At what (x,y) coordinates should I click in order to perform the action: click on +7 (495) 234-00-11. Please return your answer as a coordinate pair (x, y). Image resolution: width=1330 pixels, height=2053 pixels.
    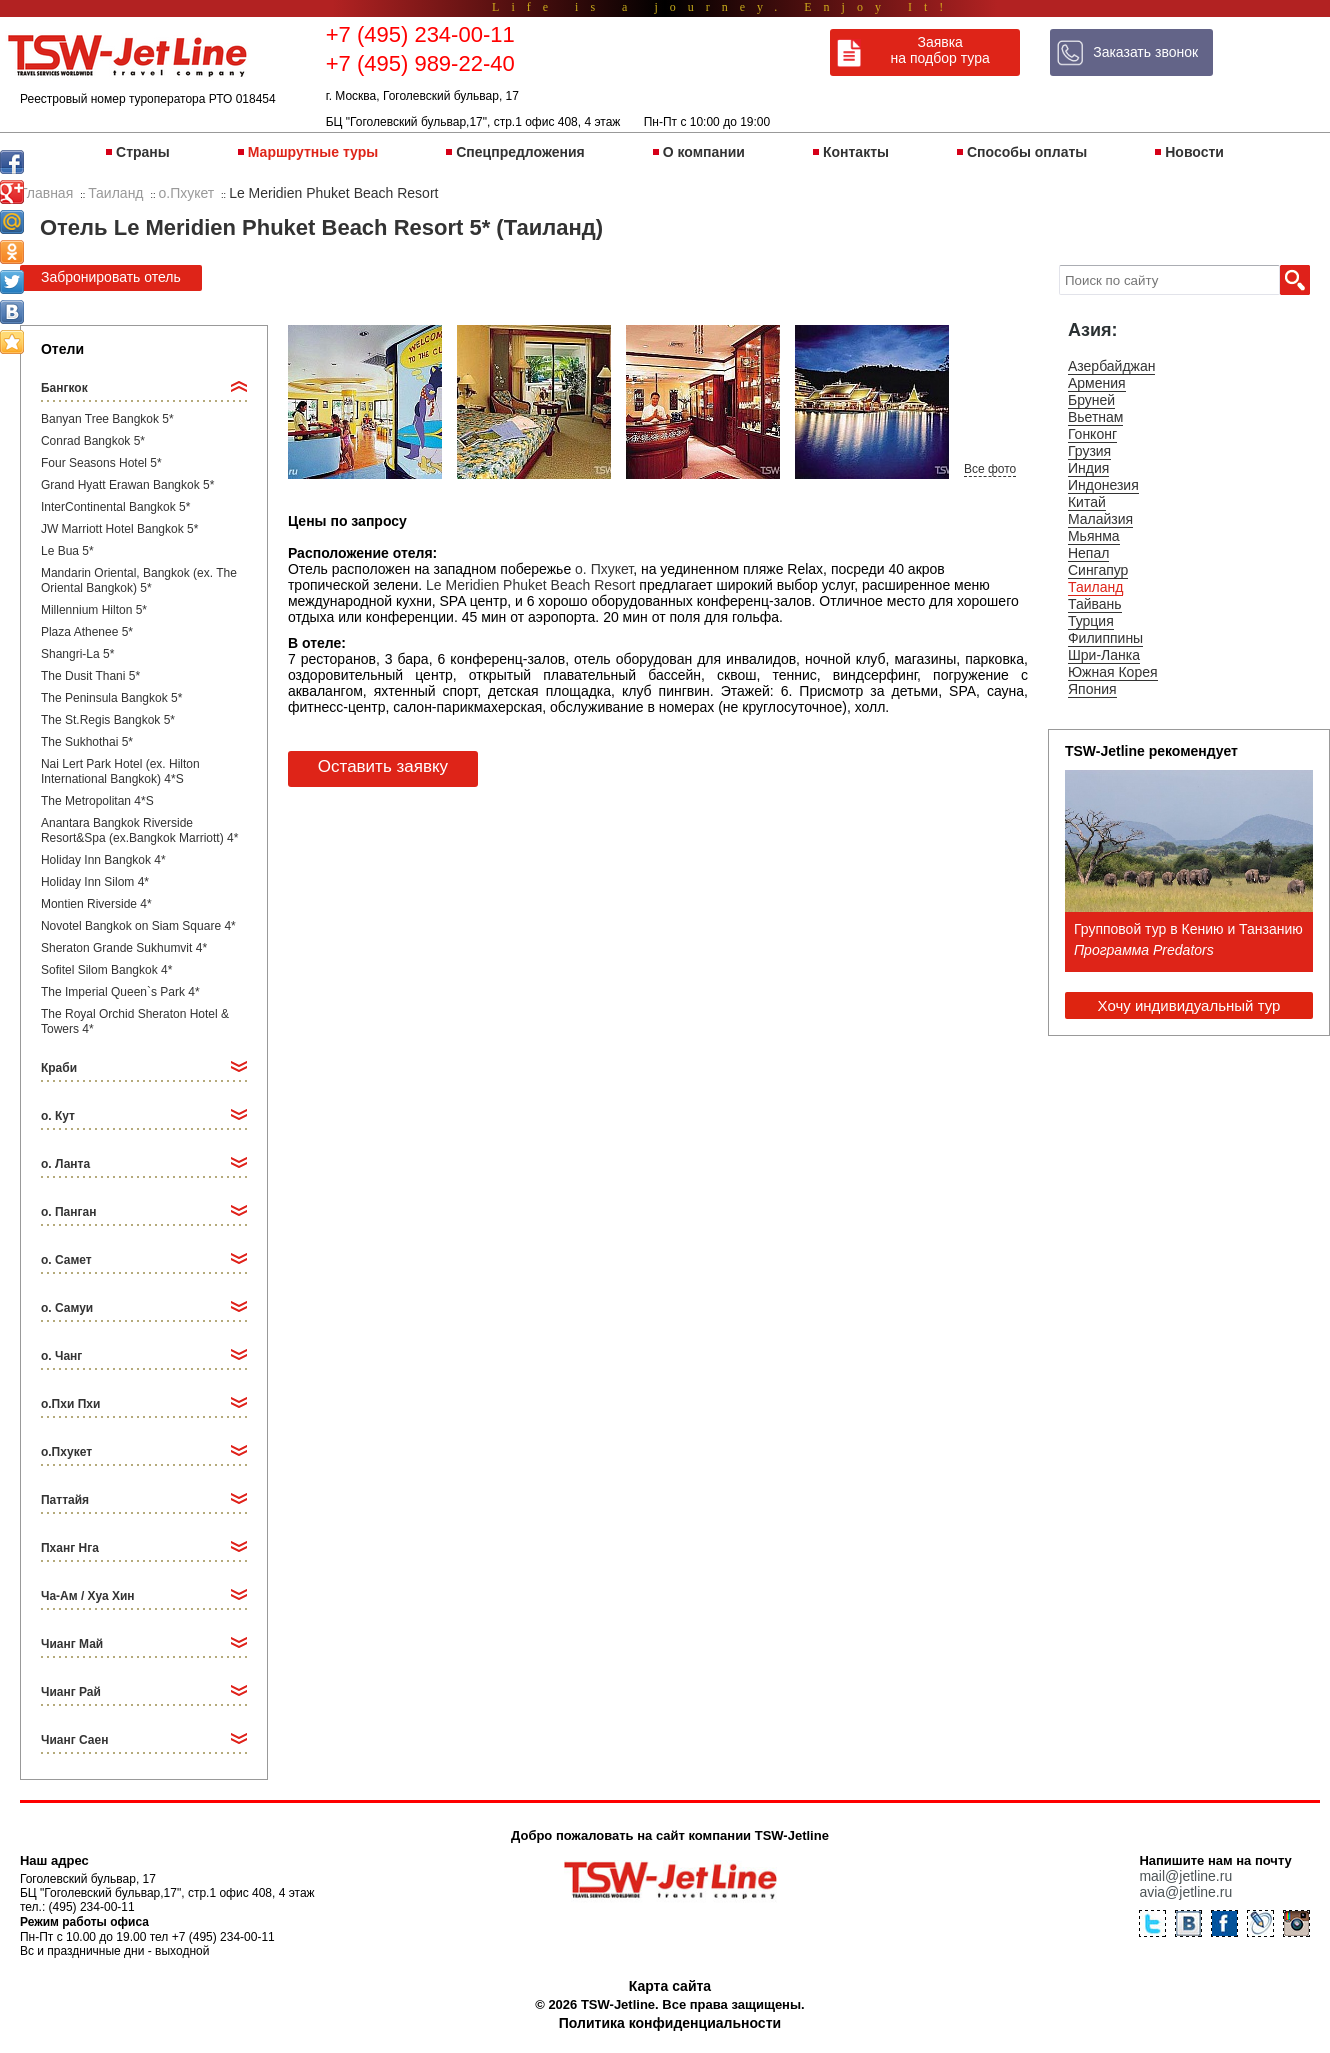
    Looking at the image, I should click on (420, 34).